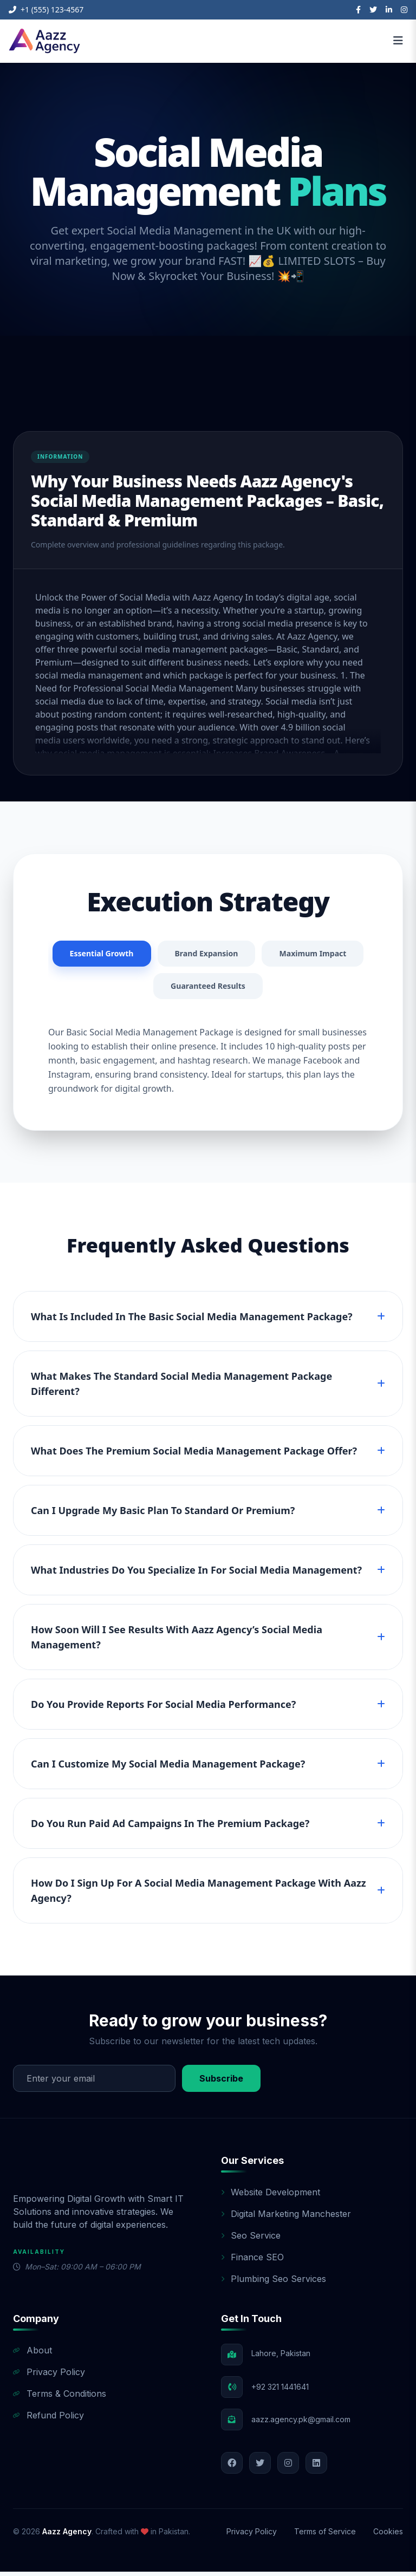 The image size is (416, 2576). Describe the element at coordinates (59, 2397) in the screenshot. I see `Terms & Conditions` at that location.